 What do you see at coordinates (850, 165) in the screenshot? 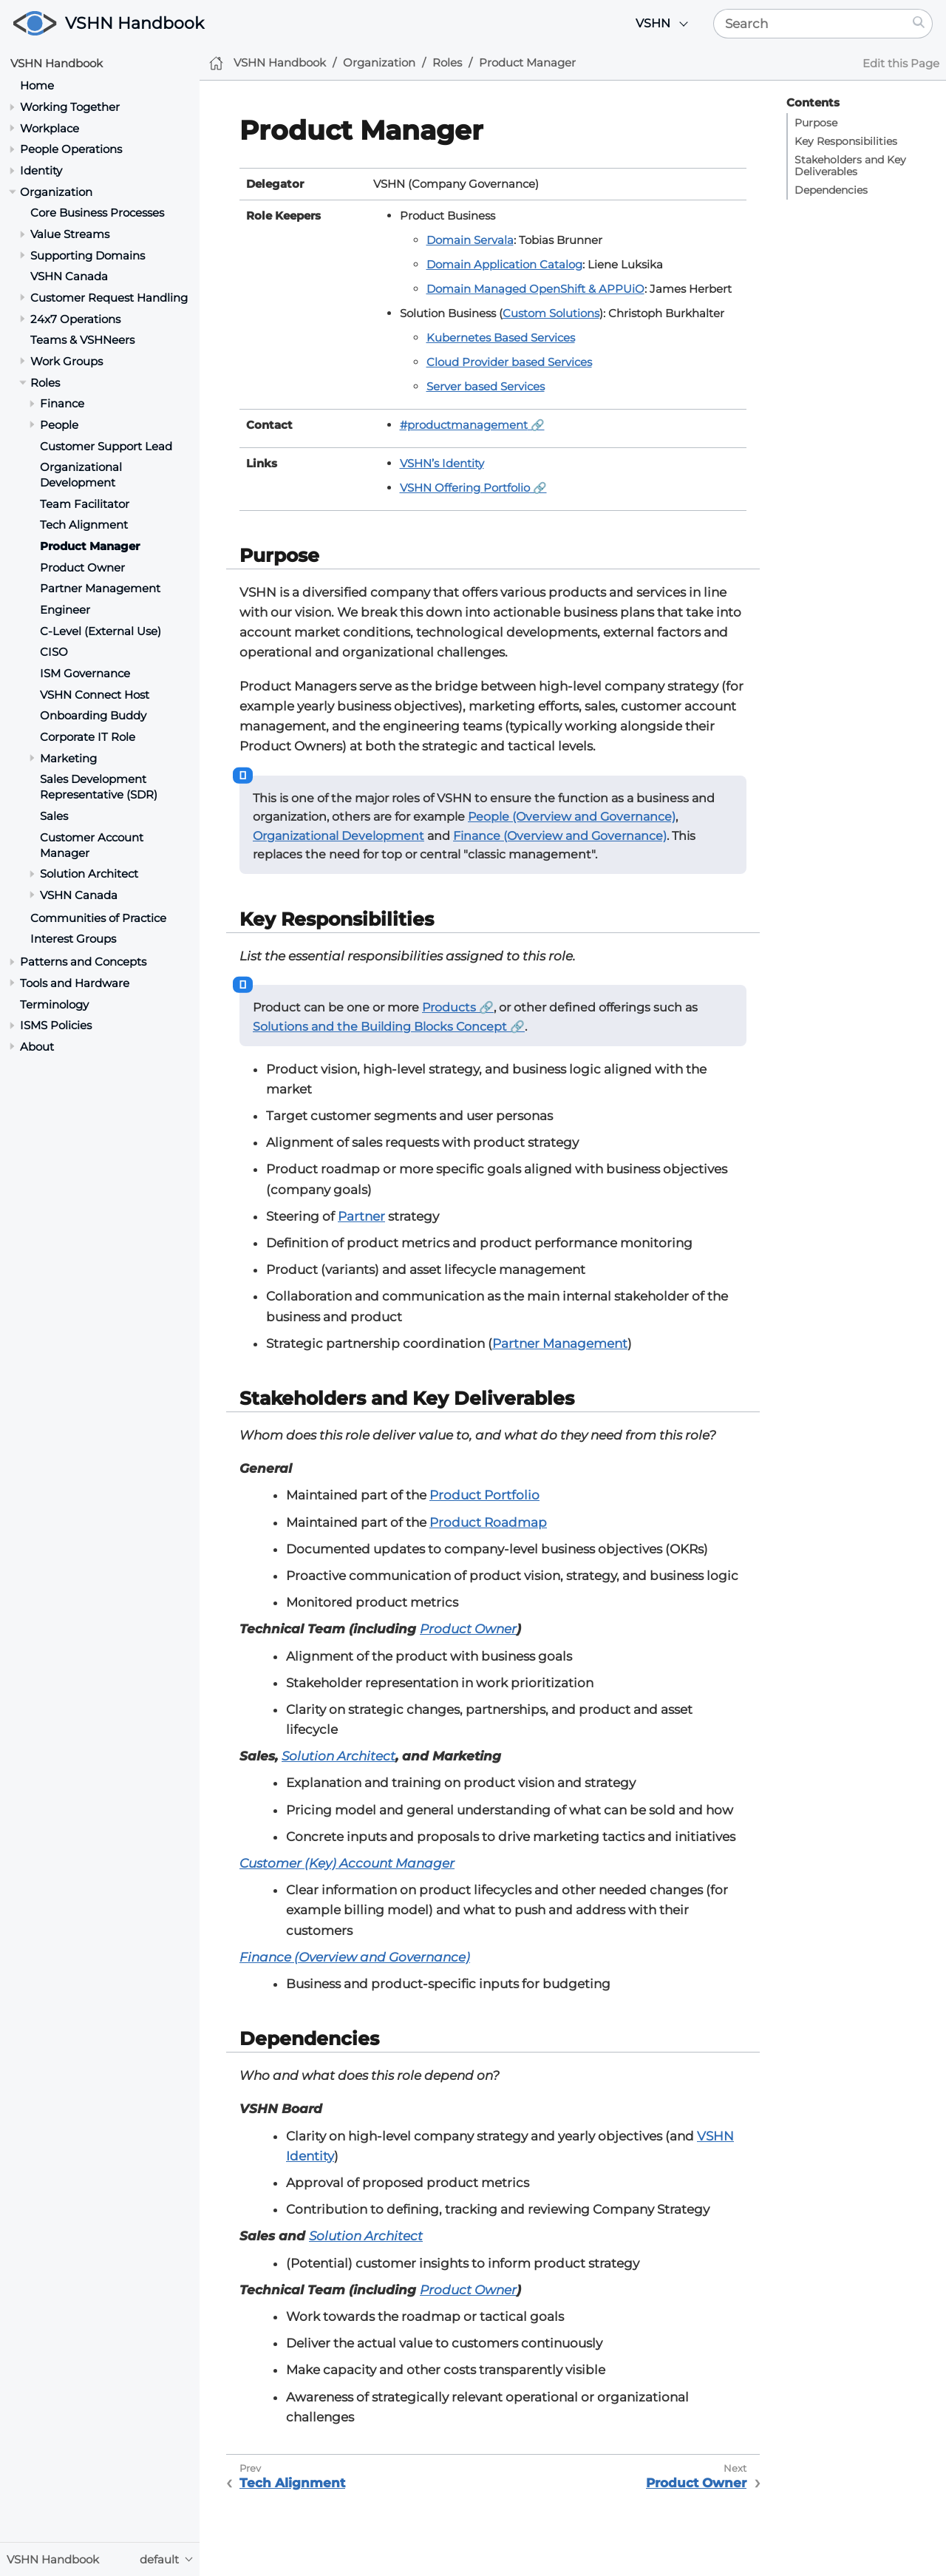
I see `Stakeholders and Key Deliverables` at bounding box center [850, 165].